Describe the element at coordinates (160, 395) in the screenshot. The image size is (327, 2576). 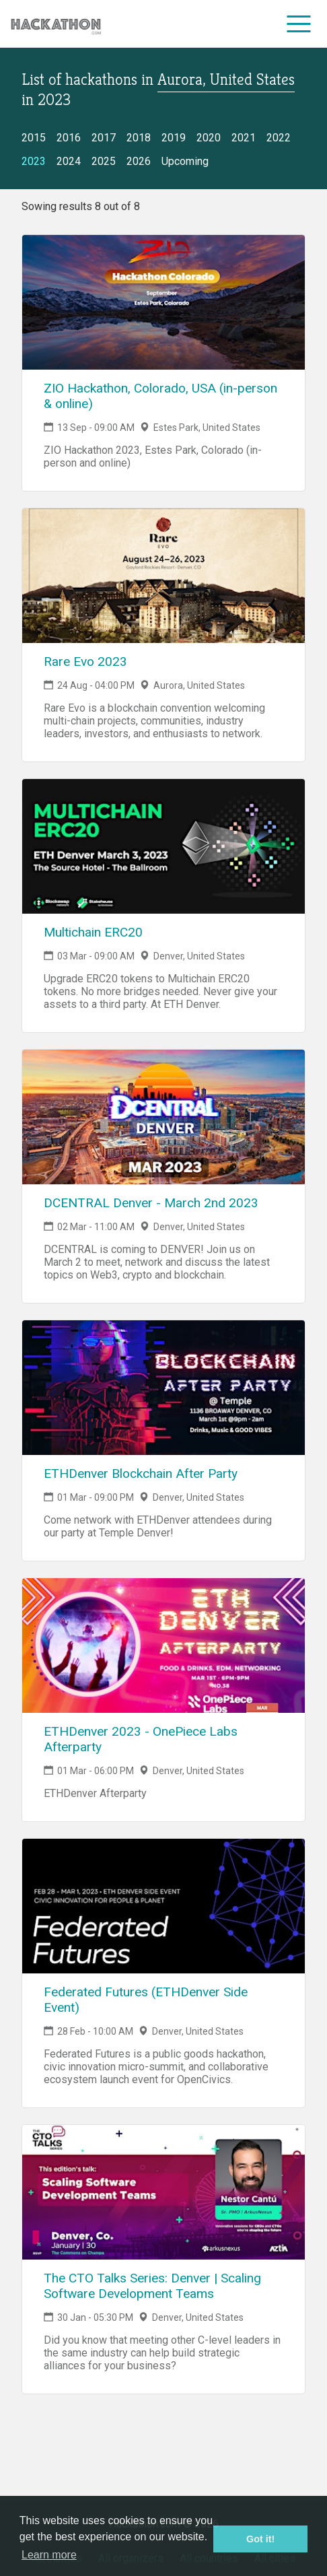
I see `ZIO Hackathon, Colorado, USA (in-person & online)` at that location.